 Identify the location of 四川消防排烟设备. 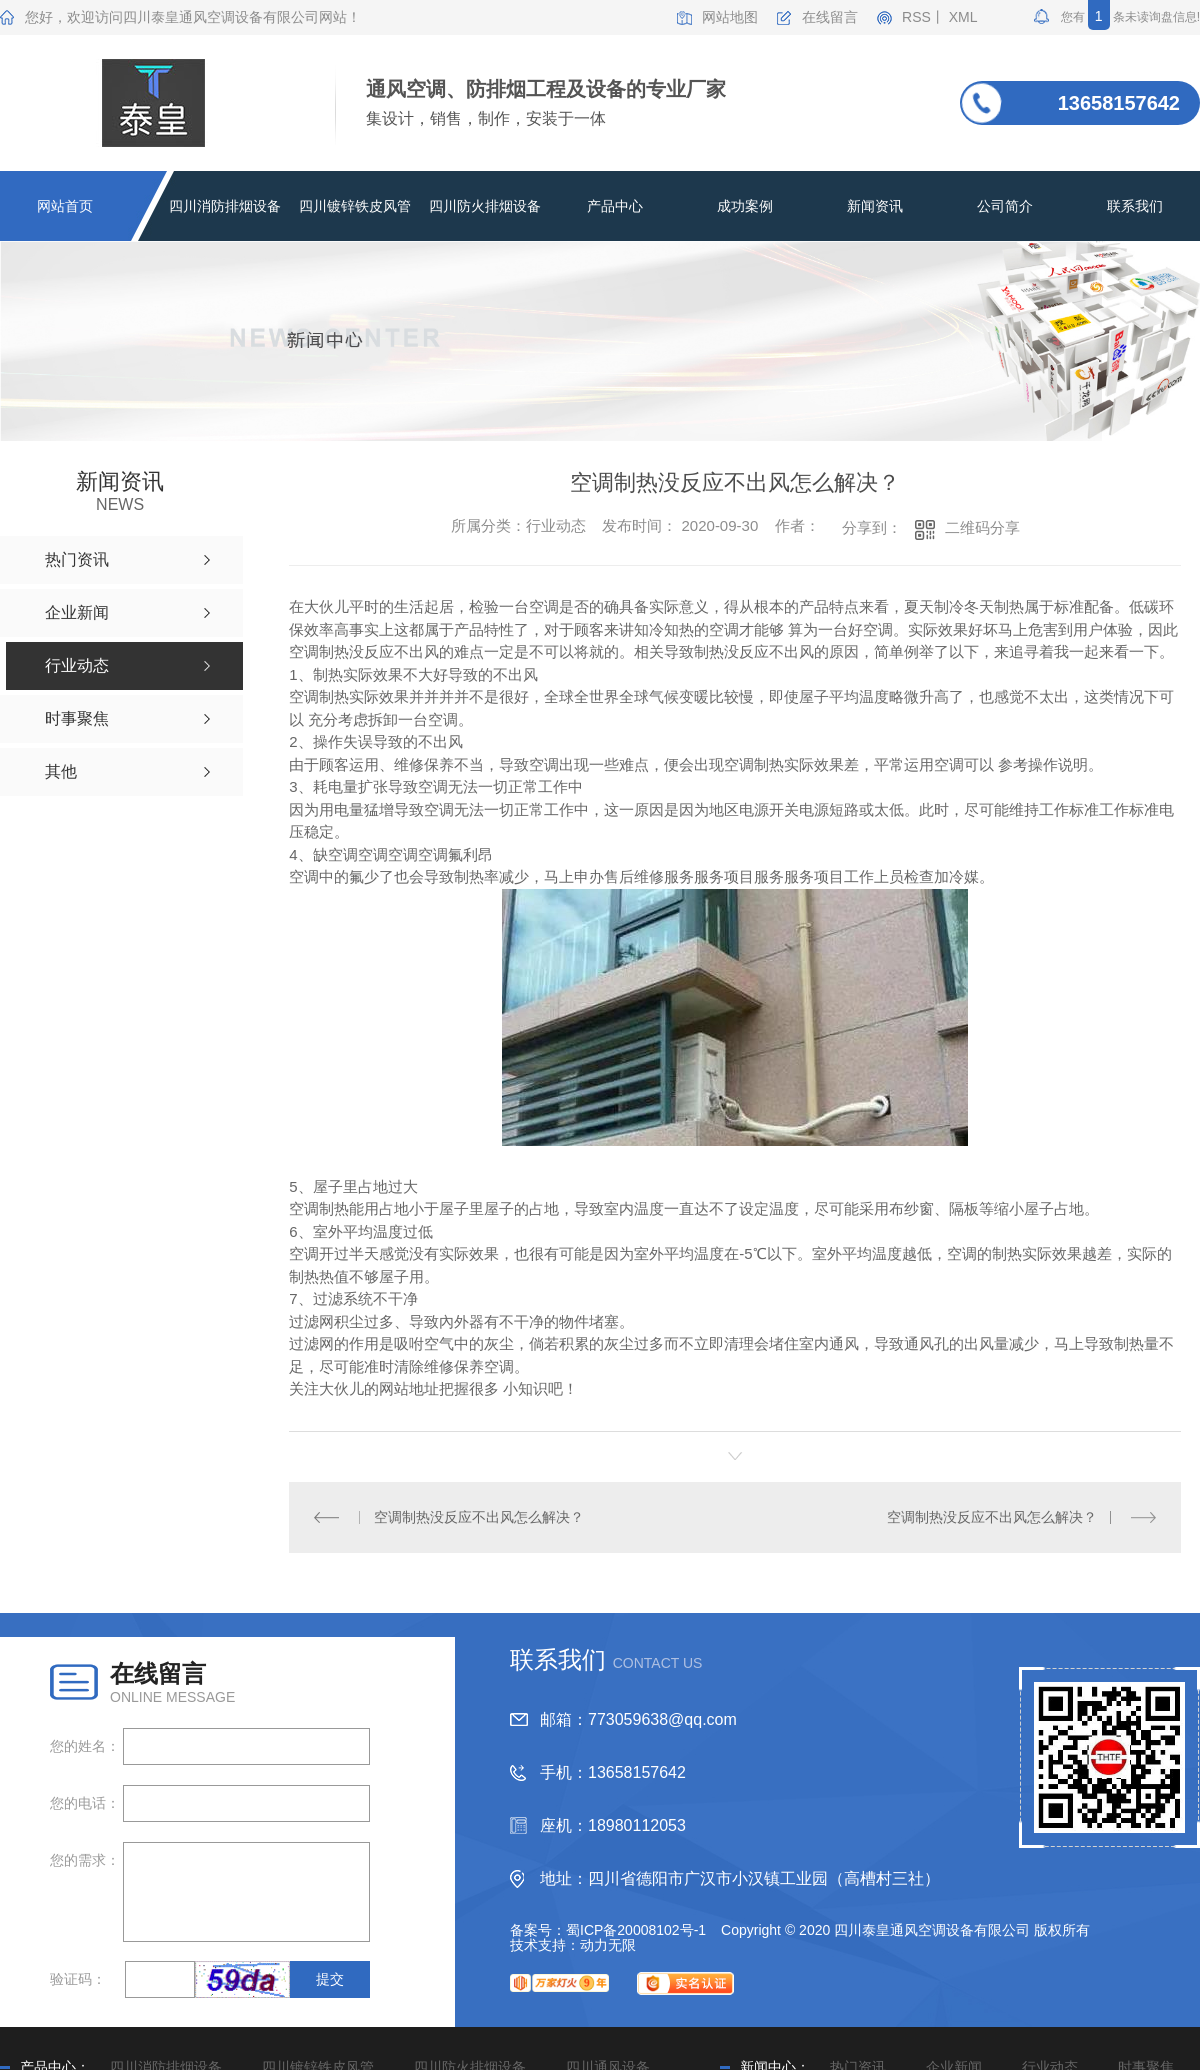
(225, 206).